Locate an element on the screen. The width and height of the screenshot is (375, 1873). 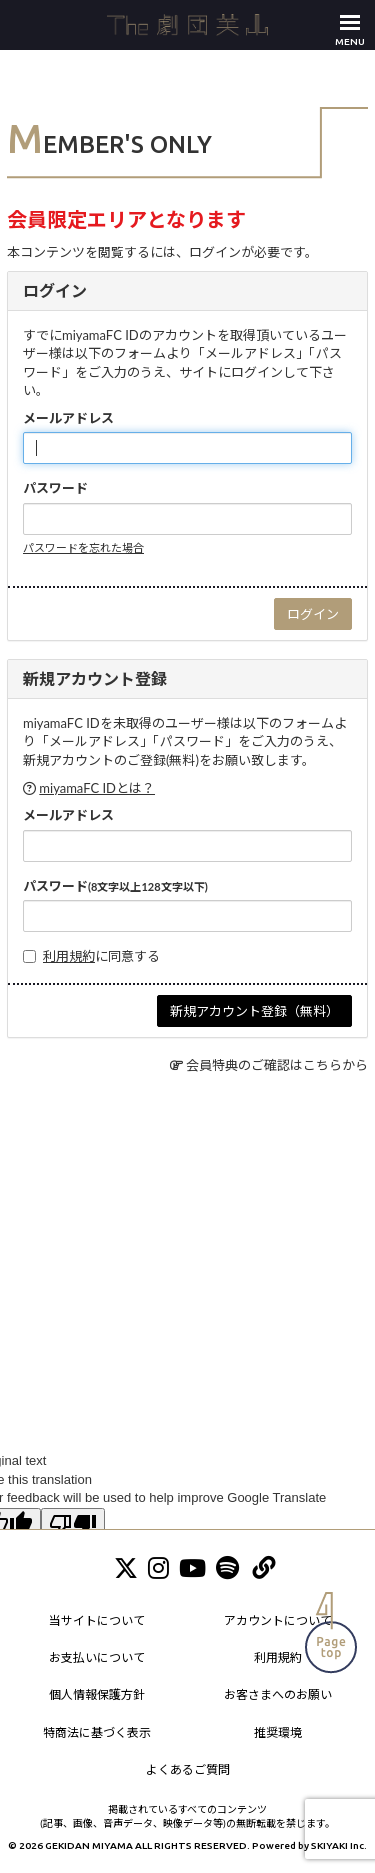
利用規約 is located at coordinates (69, 956).